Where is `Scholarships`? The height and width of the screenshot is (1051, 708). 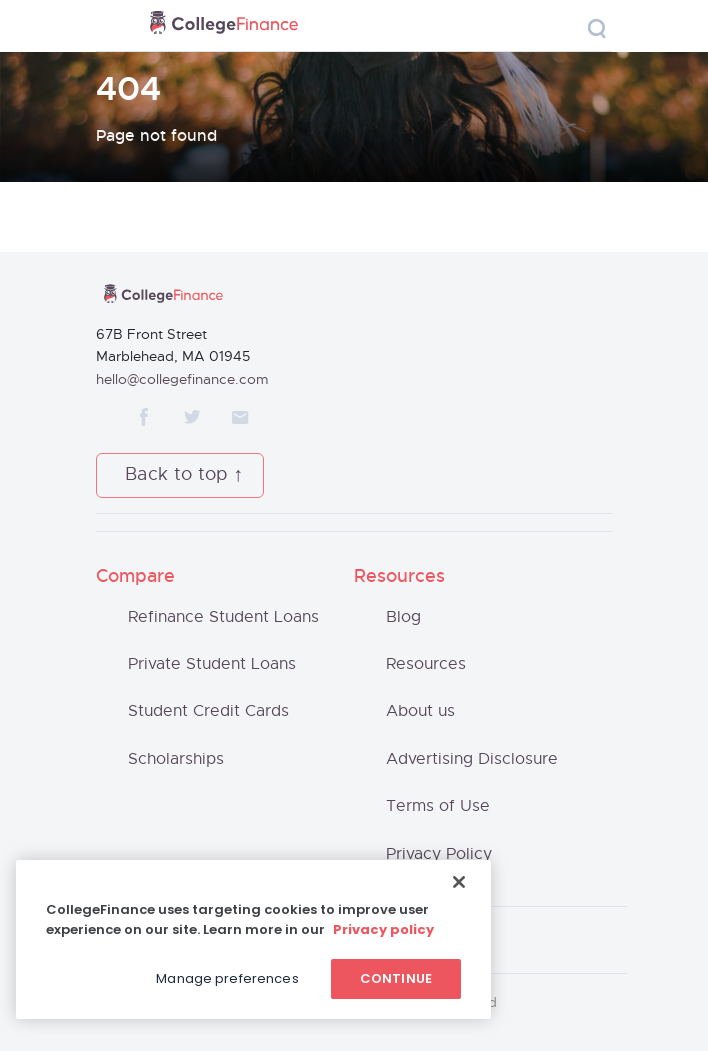
Scholarships is located at coordinates (176, 759).